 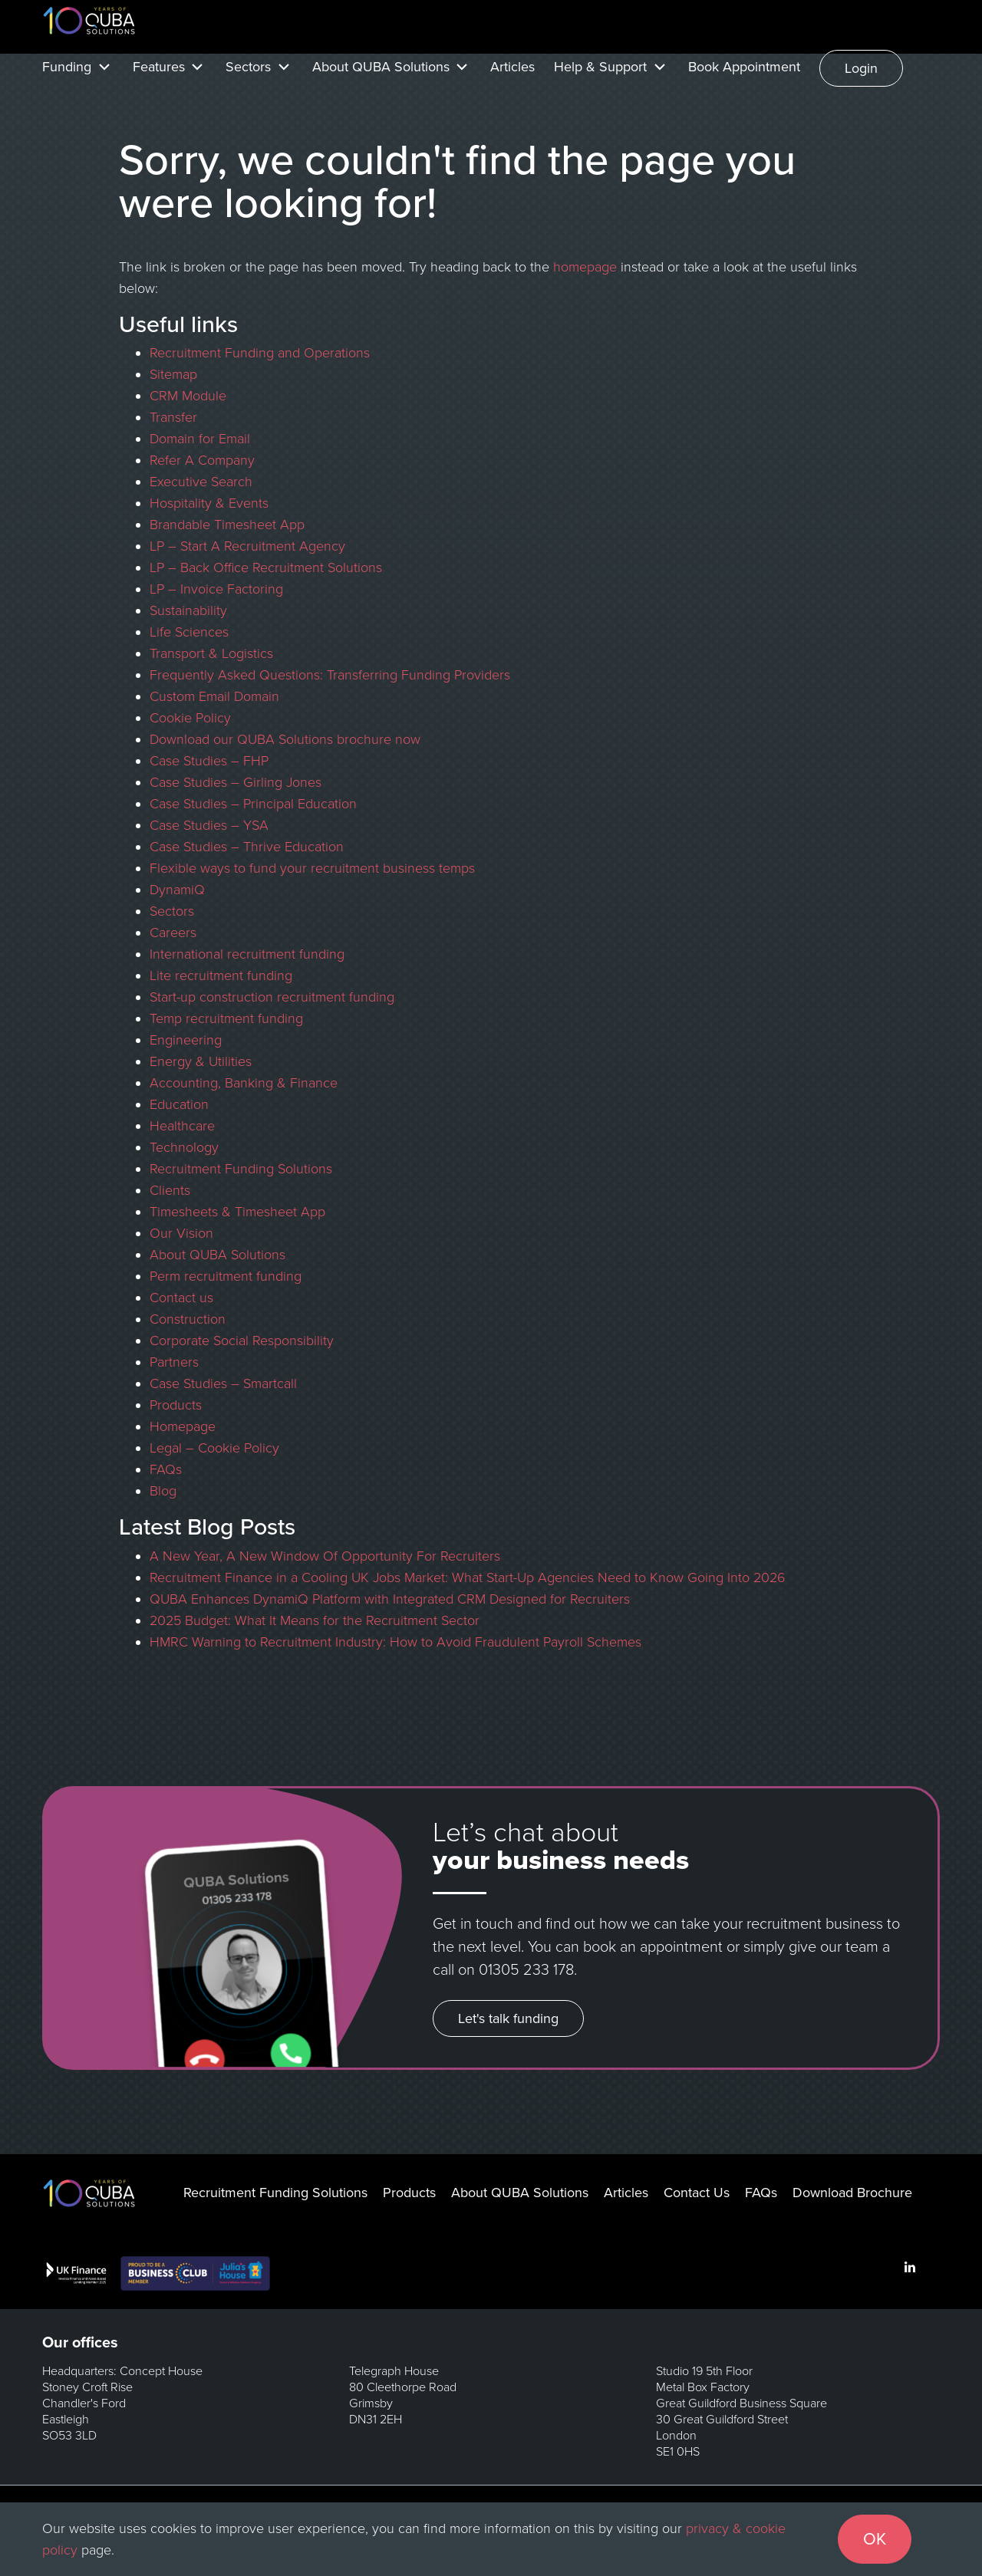 What do you see at coordinates (223, 1383) in the screenshot?
I see `Case Studies – Smartcall` at bounding box center [223, 1383].